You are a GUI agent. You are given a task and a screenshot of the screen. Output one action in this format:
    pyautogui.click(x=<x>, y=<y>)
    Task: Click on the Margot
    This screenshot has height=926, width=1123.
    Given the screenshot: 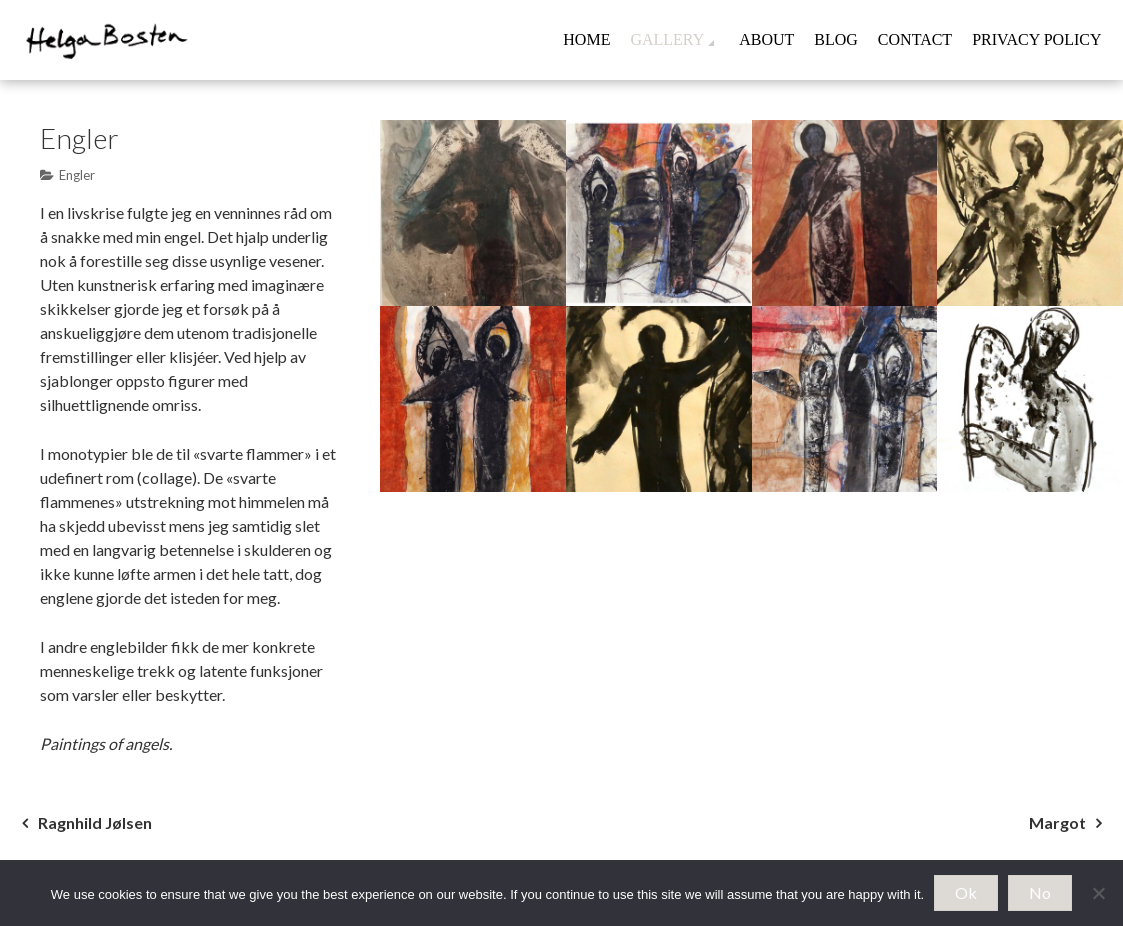 What is the action you would take?
    pyautogui.click(x=1057, y=822)
    